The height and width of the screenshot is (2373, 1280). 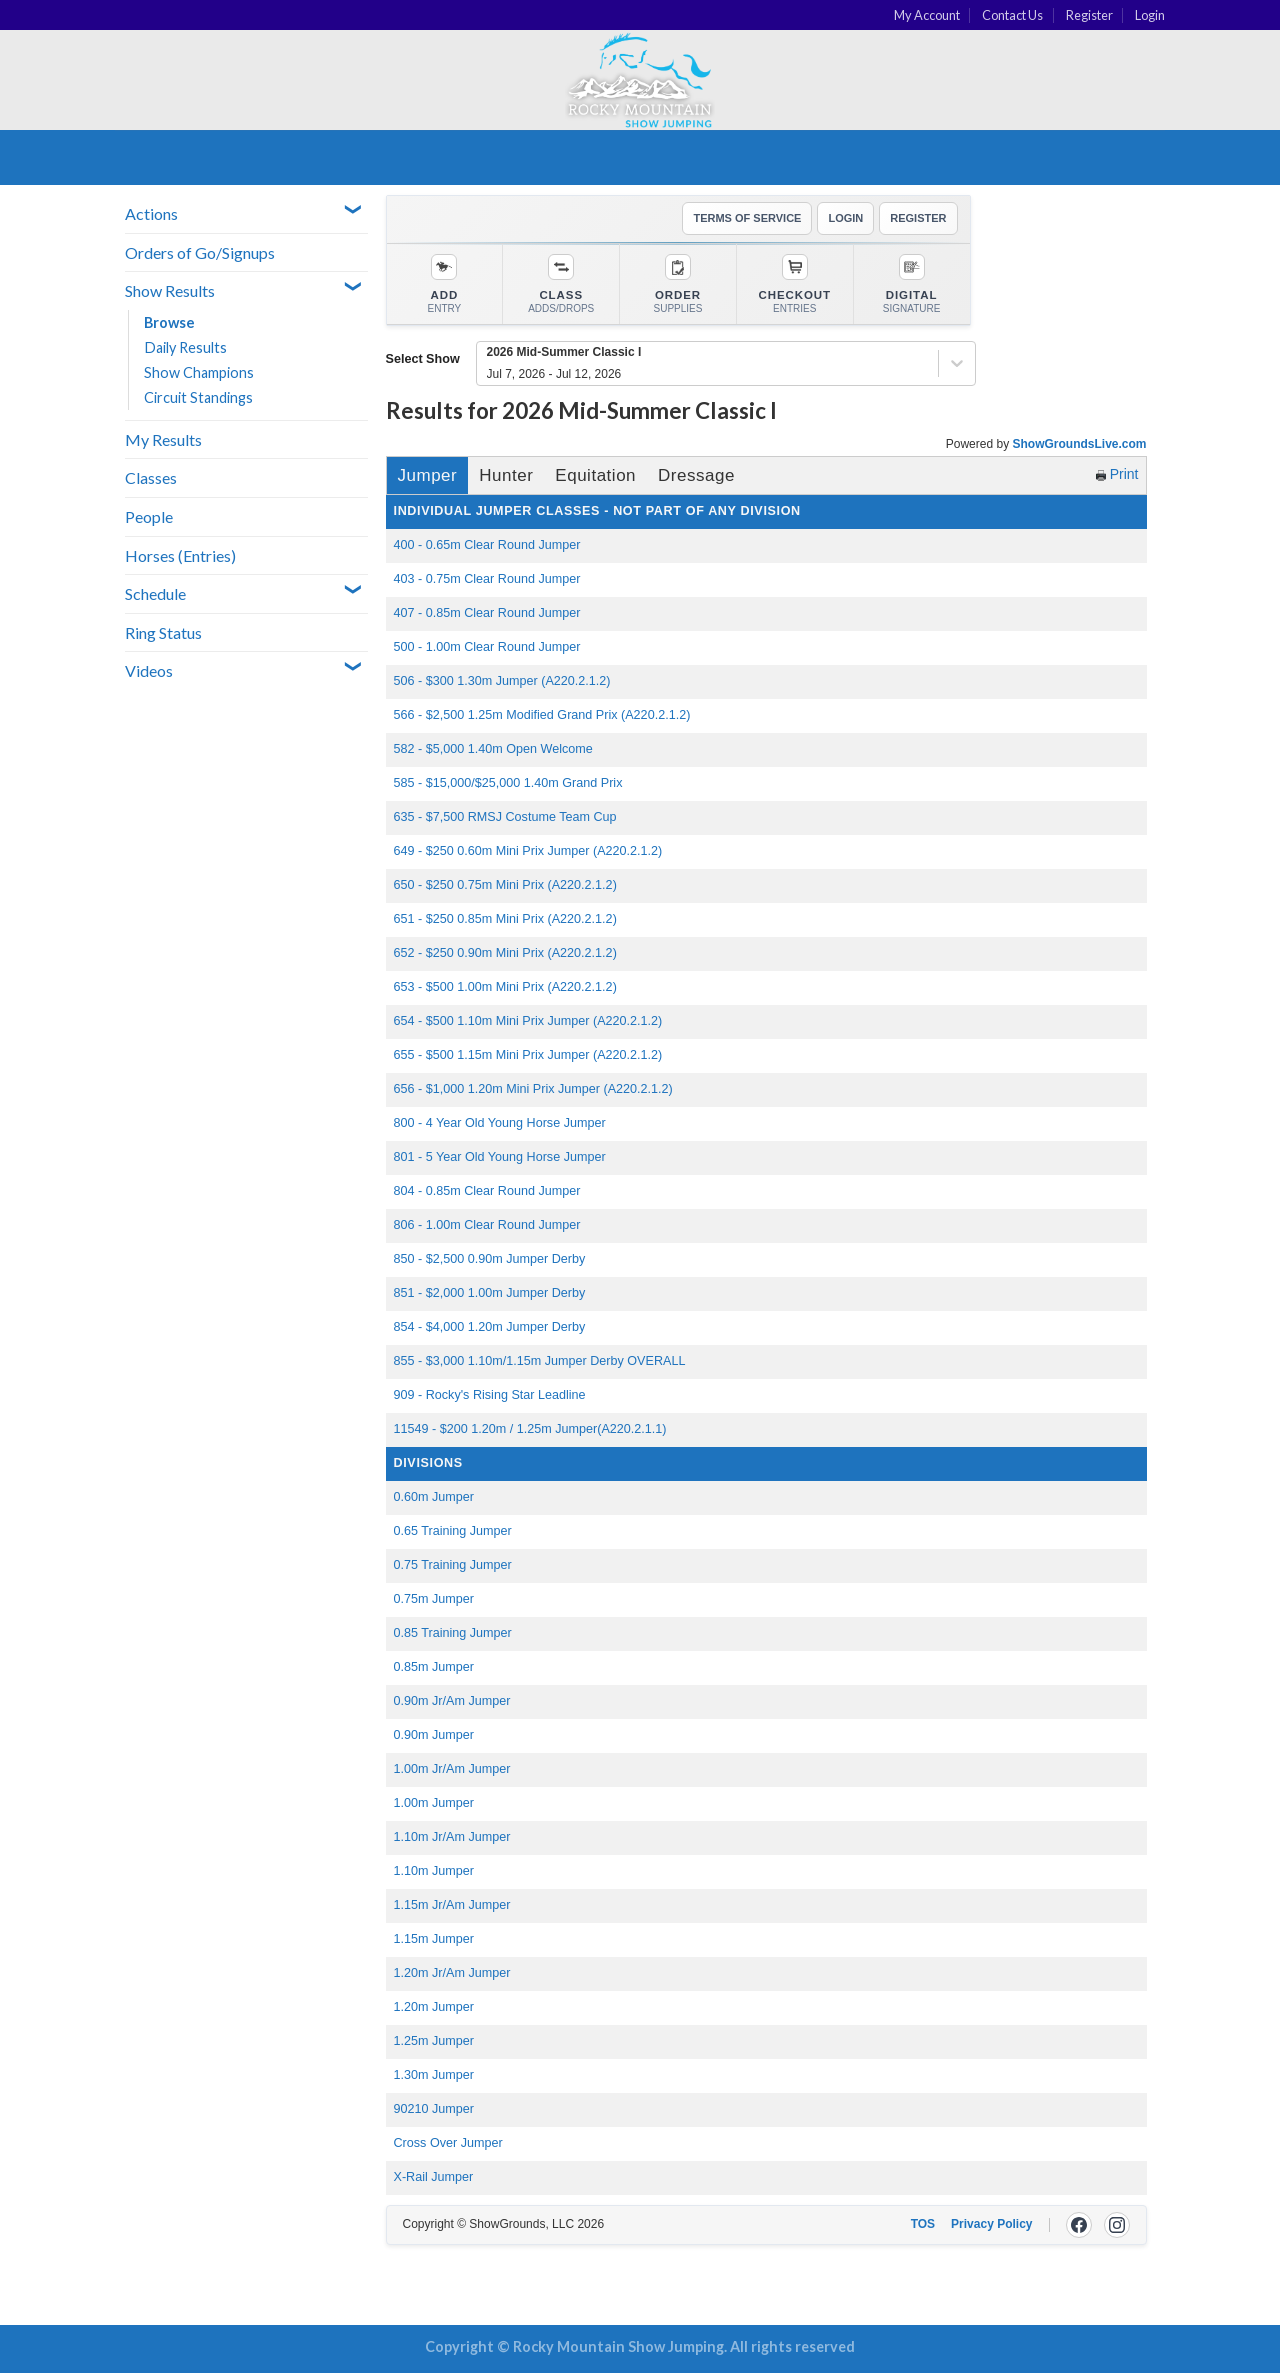 I want to click on Cross Over Jumper, so click(x=448, y=2143).